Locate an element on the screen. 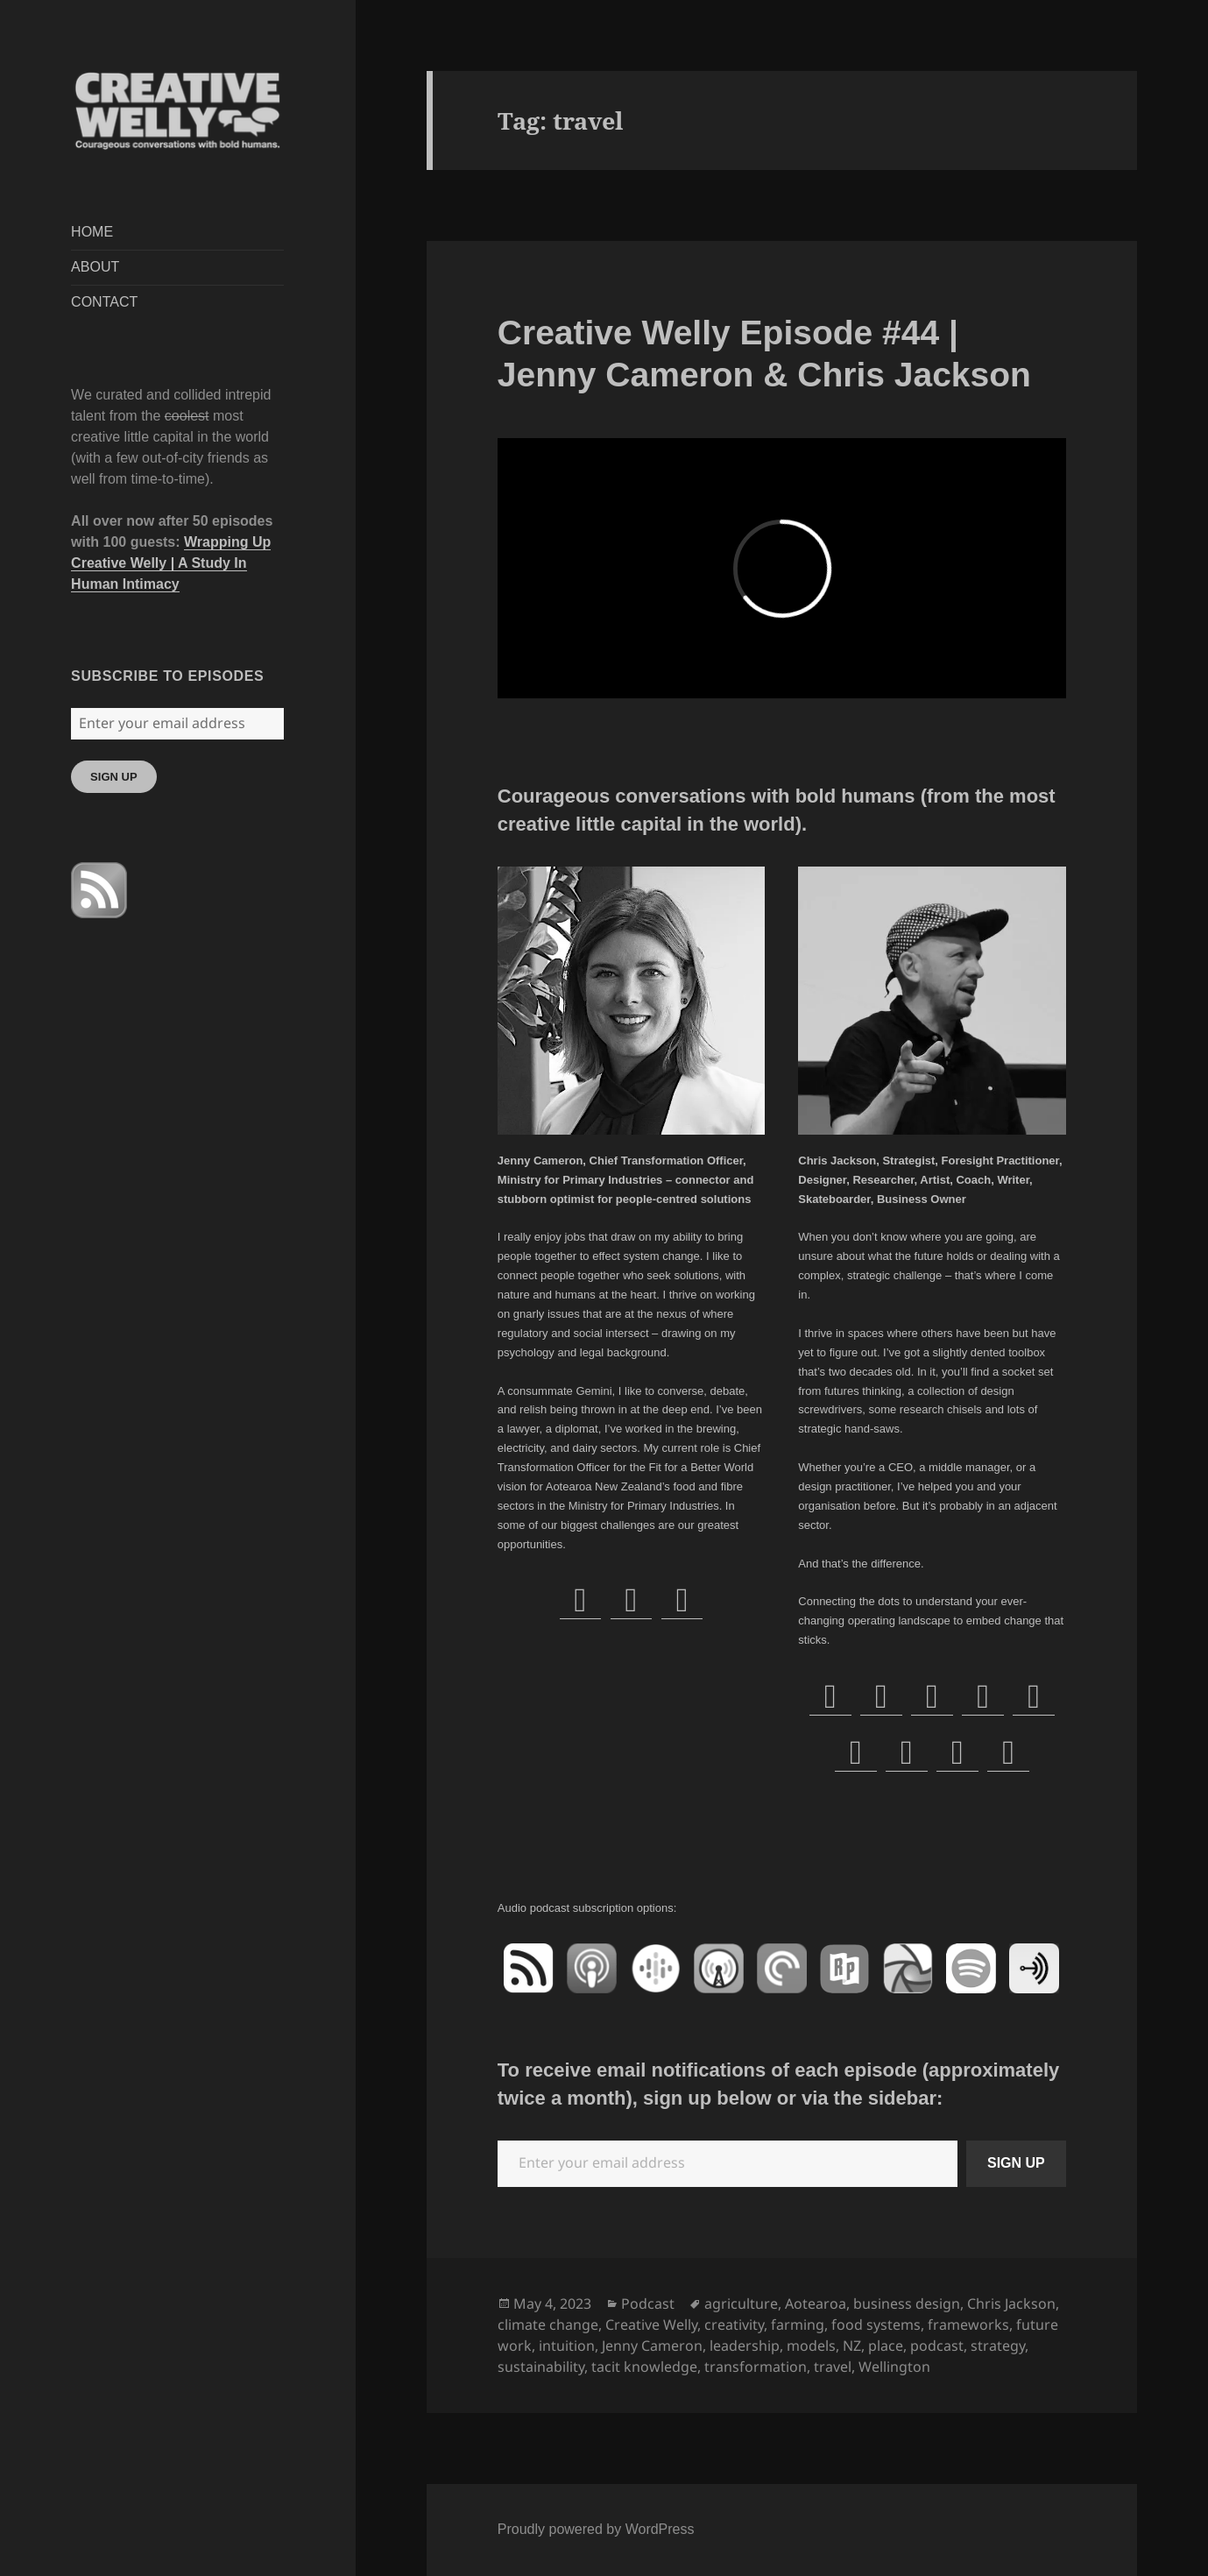  Jenny Cameron is located at coordinates (652, 2345).